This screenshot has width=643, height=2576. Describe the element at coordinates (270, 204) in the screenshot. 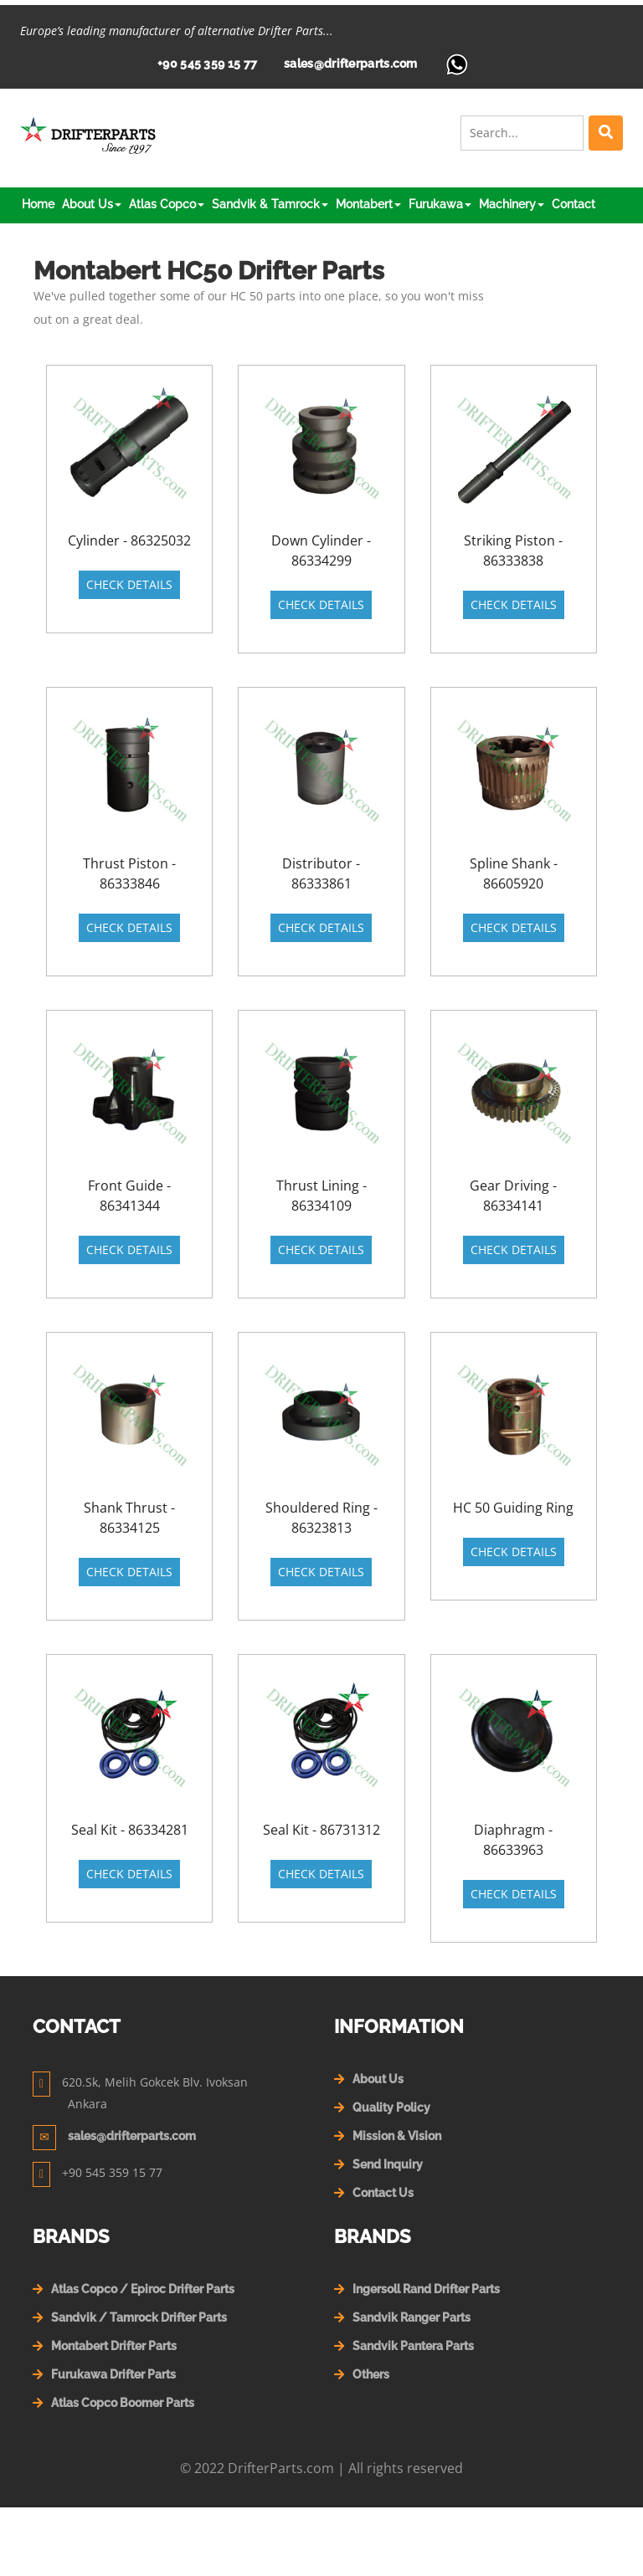

I see `Sandvik & Tamrock` at that location.